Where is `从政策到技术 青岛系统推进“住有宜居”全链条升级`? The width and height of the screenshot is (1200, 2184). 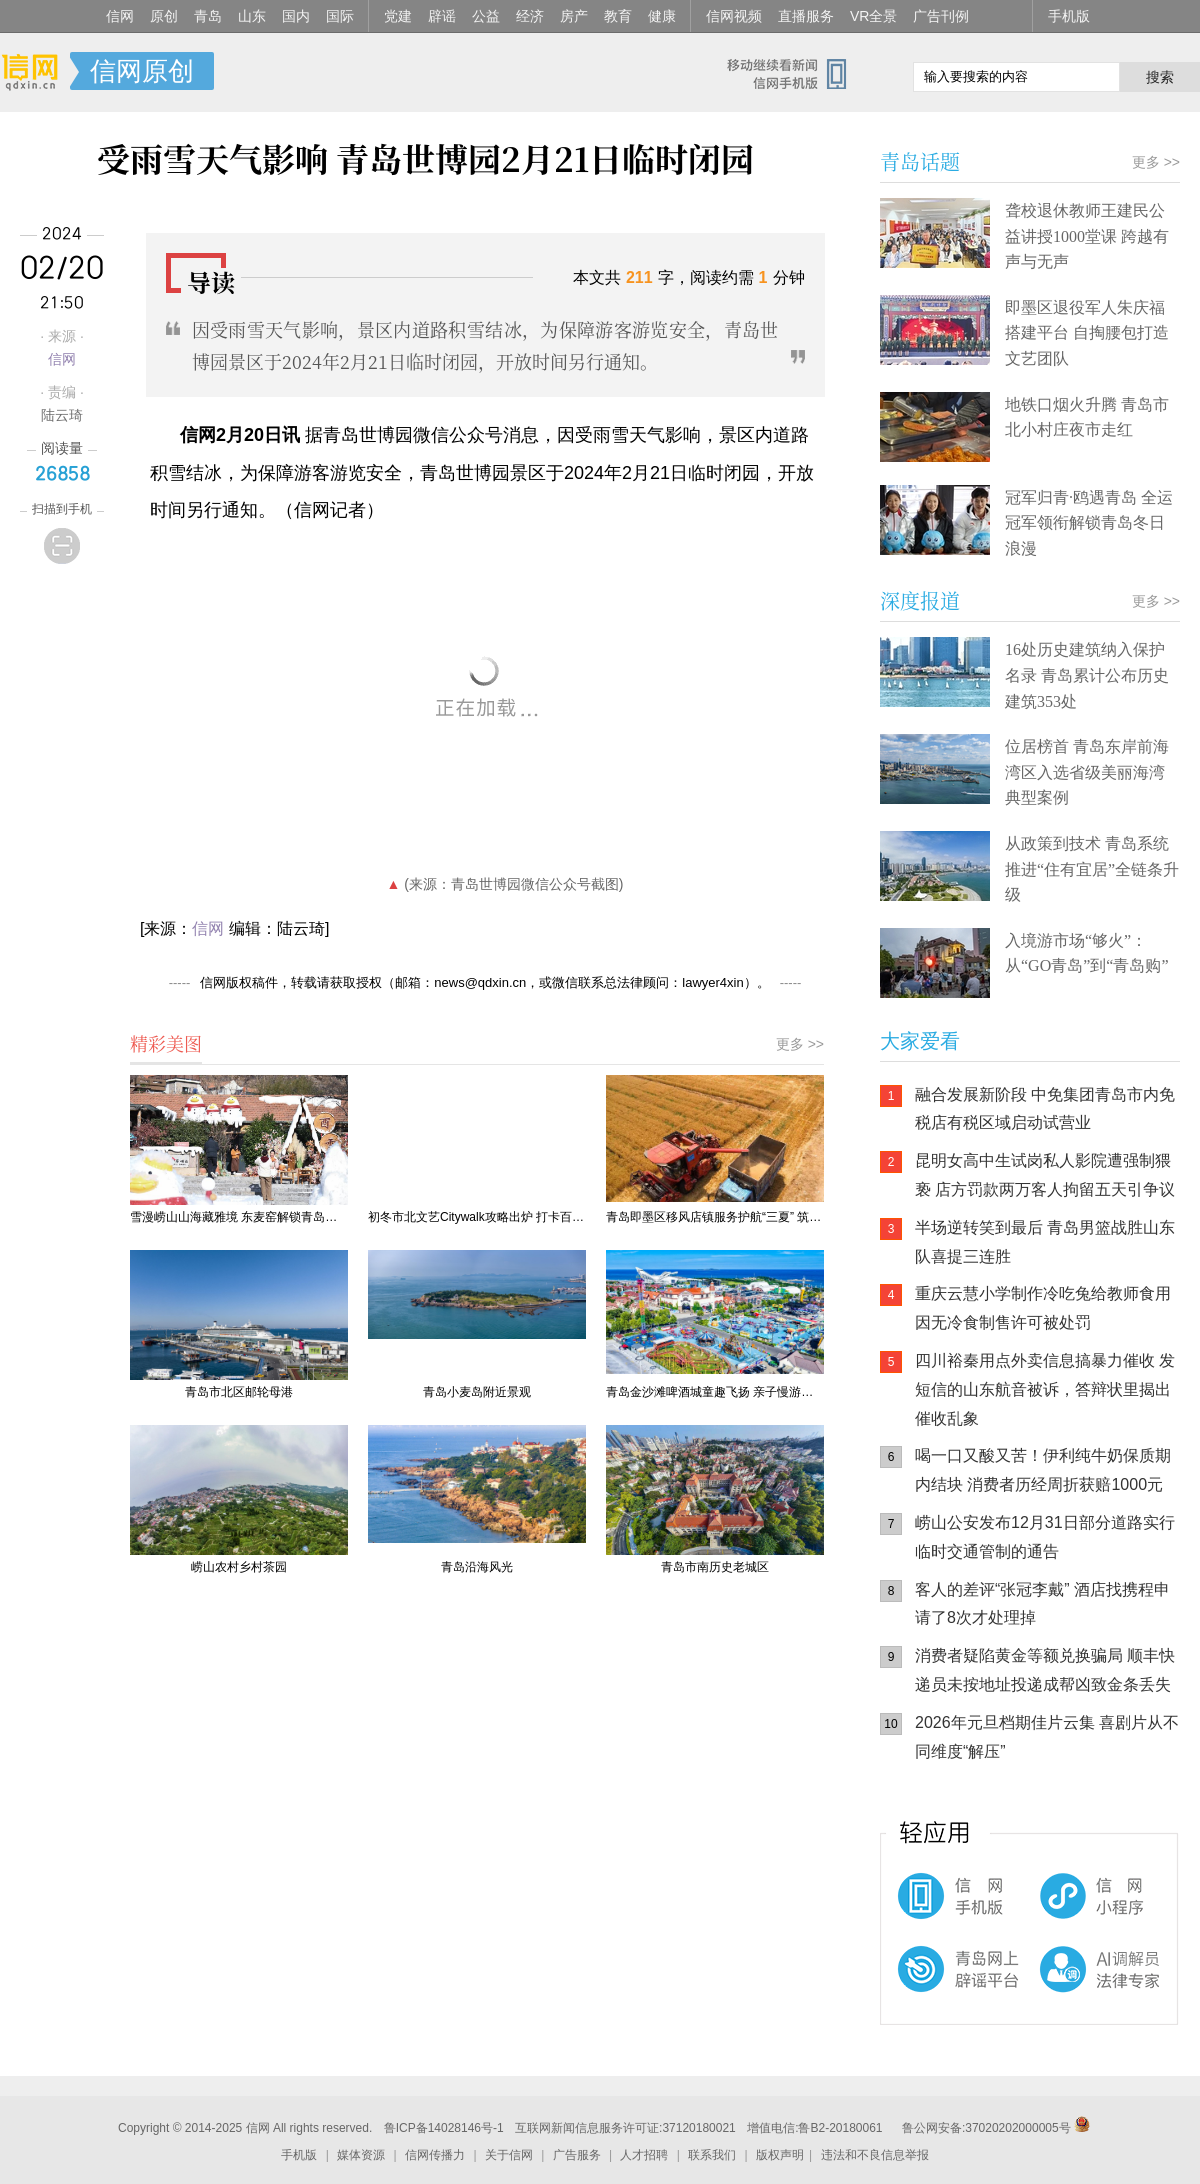 从政策到技术 青岛系统推进“住有宜居”全链条升级 is located at coordinates (1092, 869).